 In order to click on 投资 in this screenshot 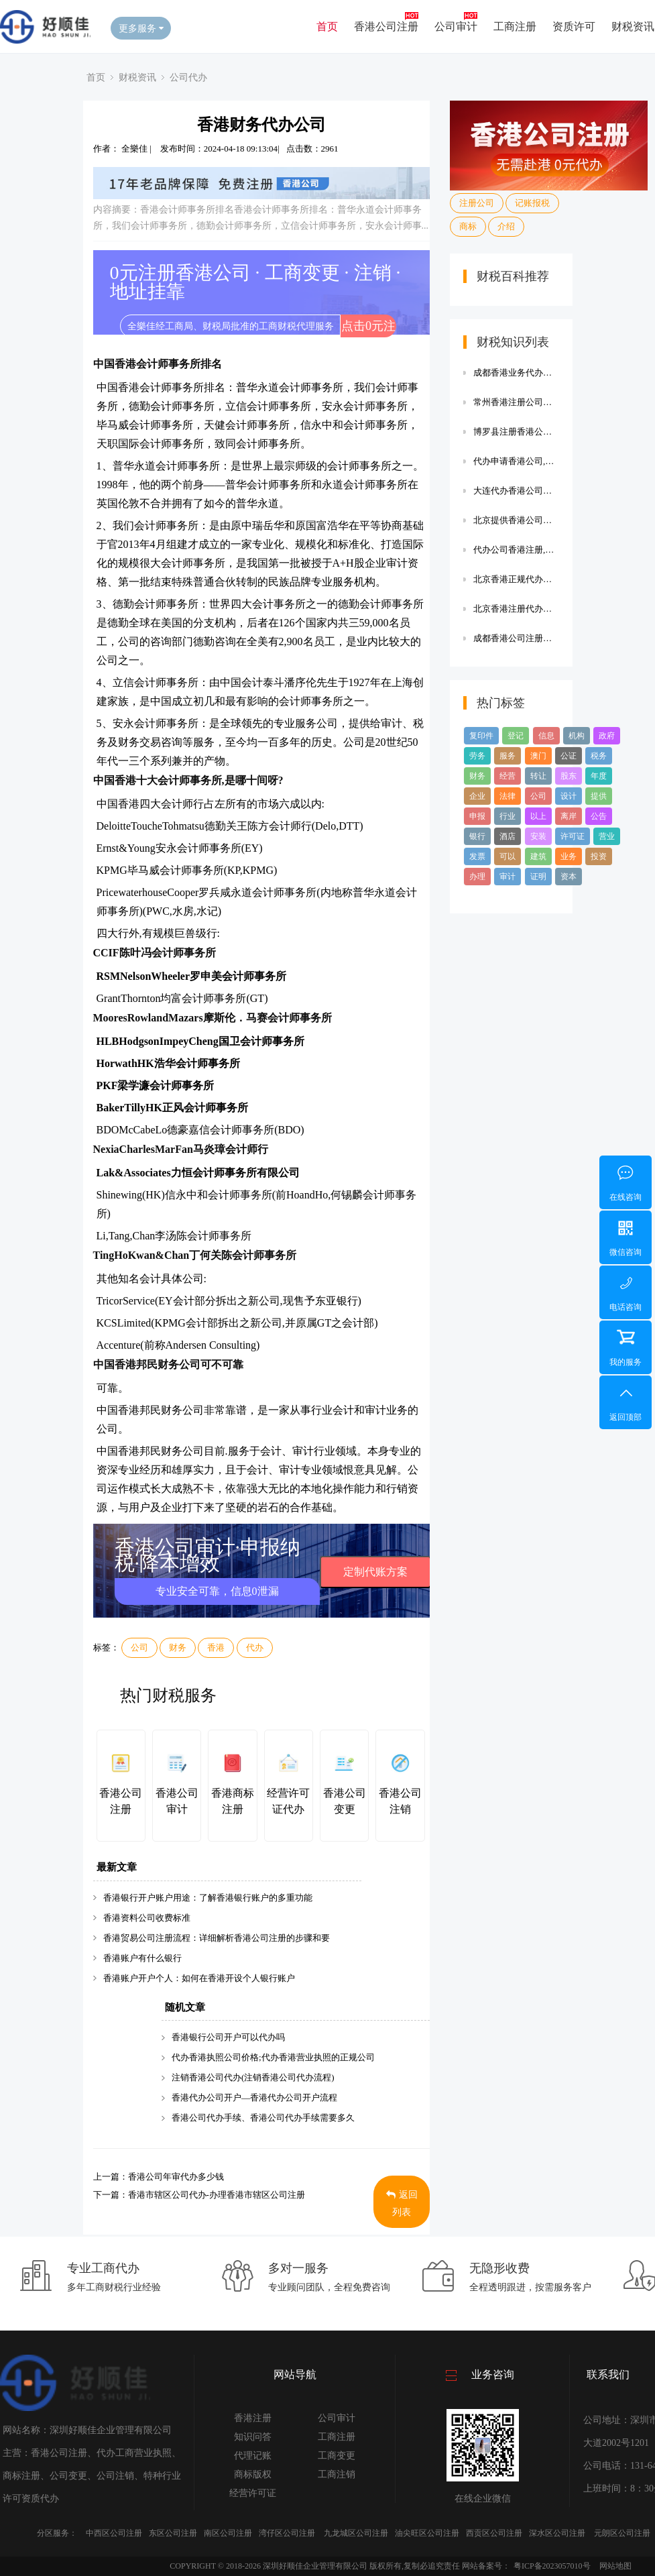, I will do `click(599, 856)`.